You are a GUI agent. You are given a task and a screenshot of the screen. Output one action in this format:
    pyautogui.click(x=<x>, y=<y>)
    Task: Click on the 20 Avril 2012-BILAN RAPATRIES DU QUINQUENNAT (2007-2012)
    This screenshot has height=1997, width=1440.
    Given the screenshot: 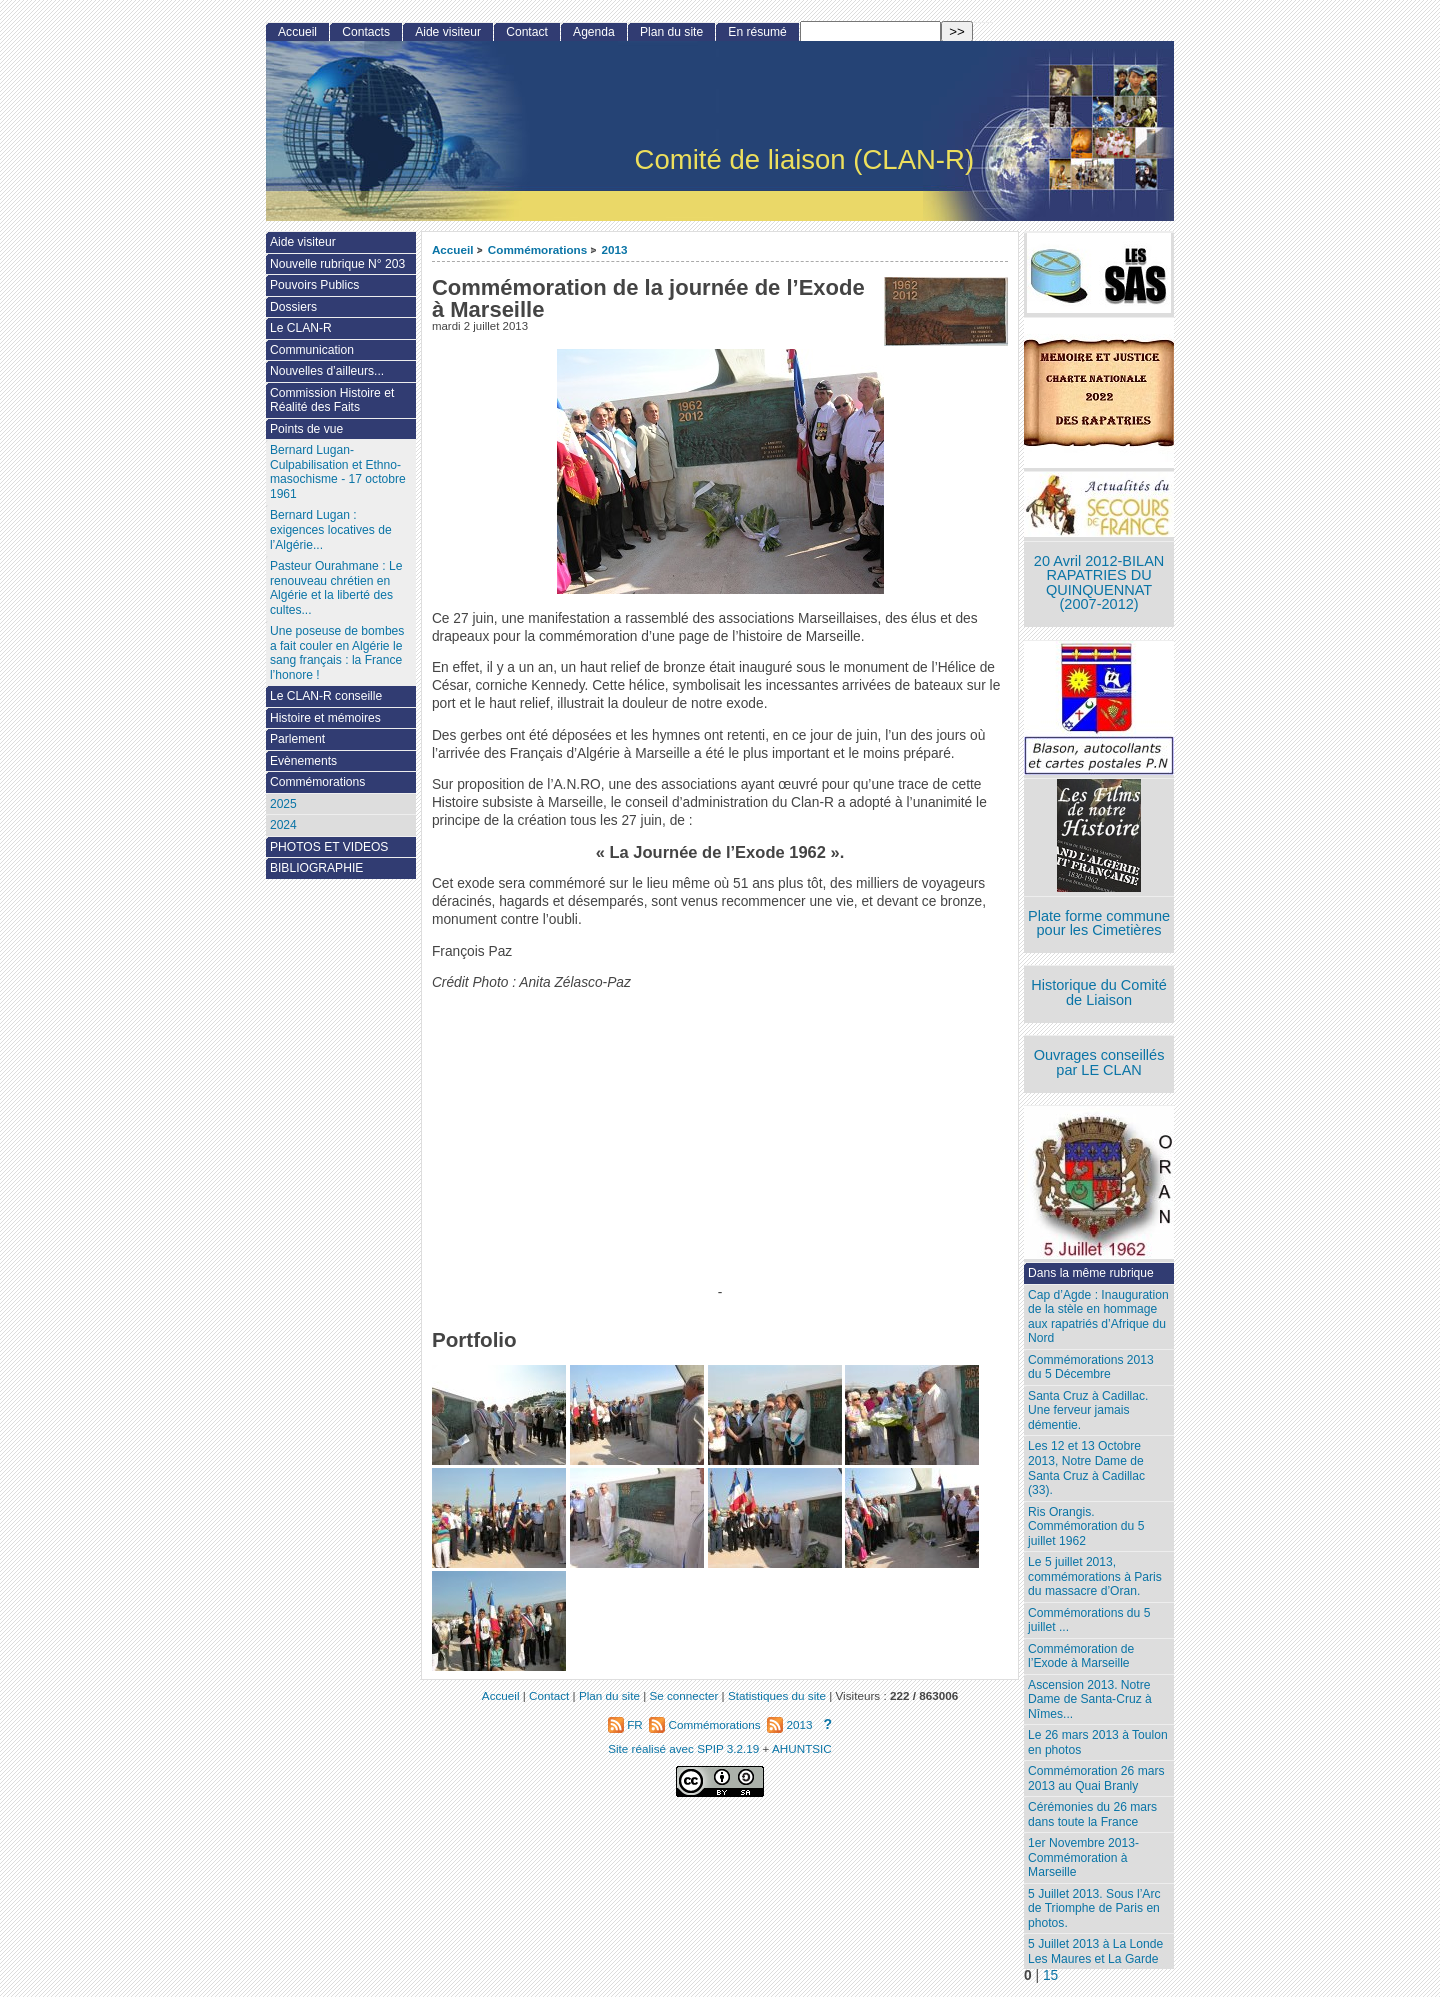 What is the action you would take?
    pyautogui.click(x=1099, y=583)
    